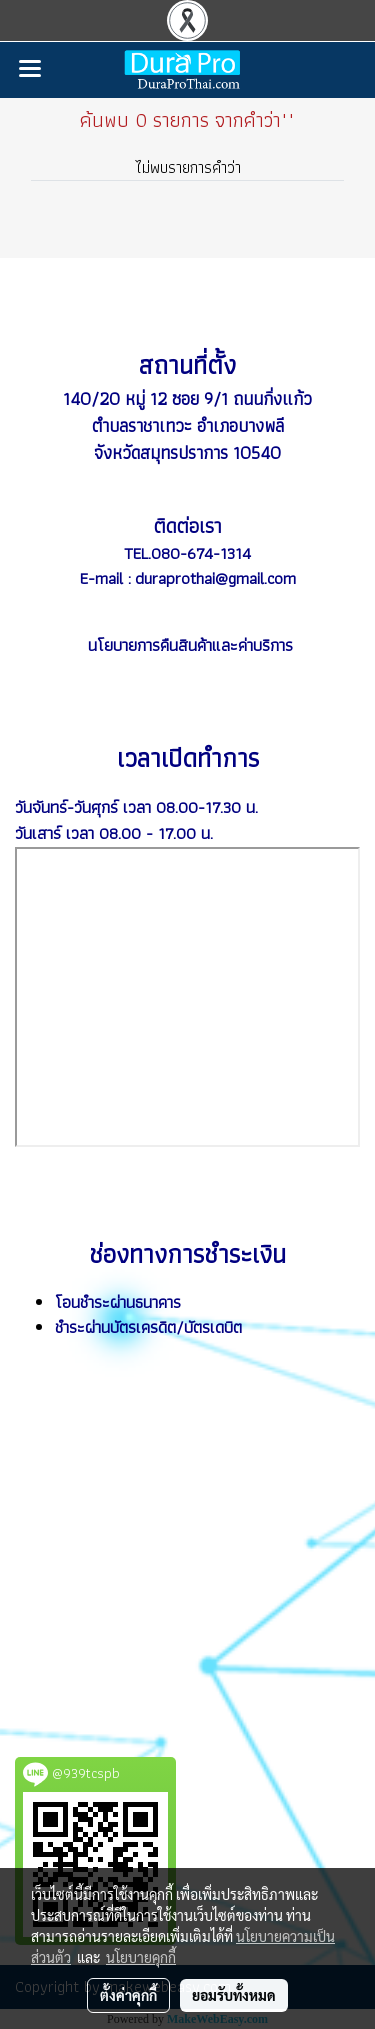 The image size is (375, 2029). Describe the element at coordinates (234, 1995) in the screenshot. I see `ยอมรับทั้งหมด` at that location.